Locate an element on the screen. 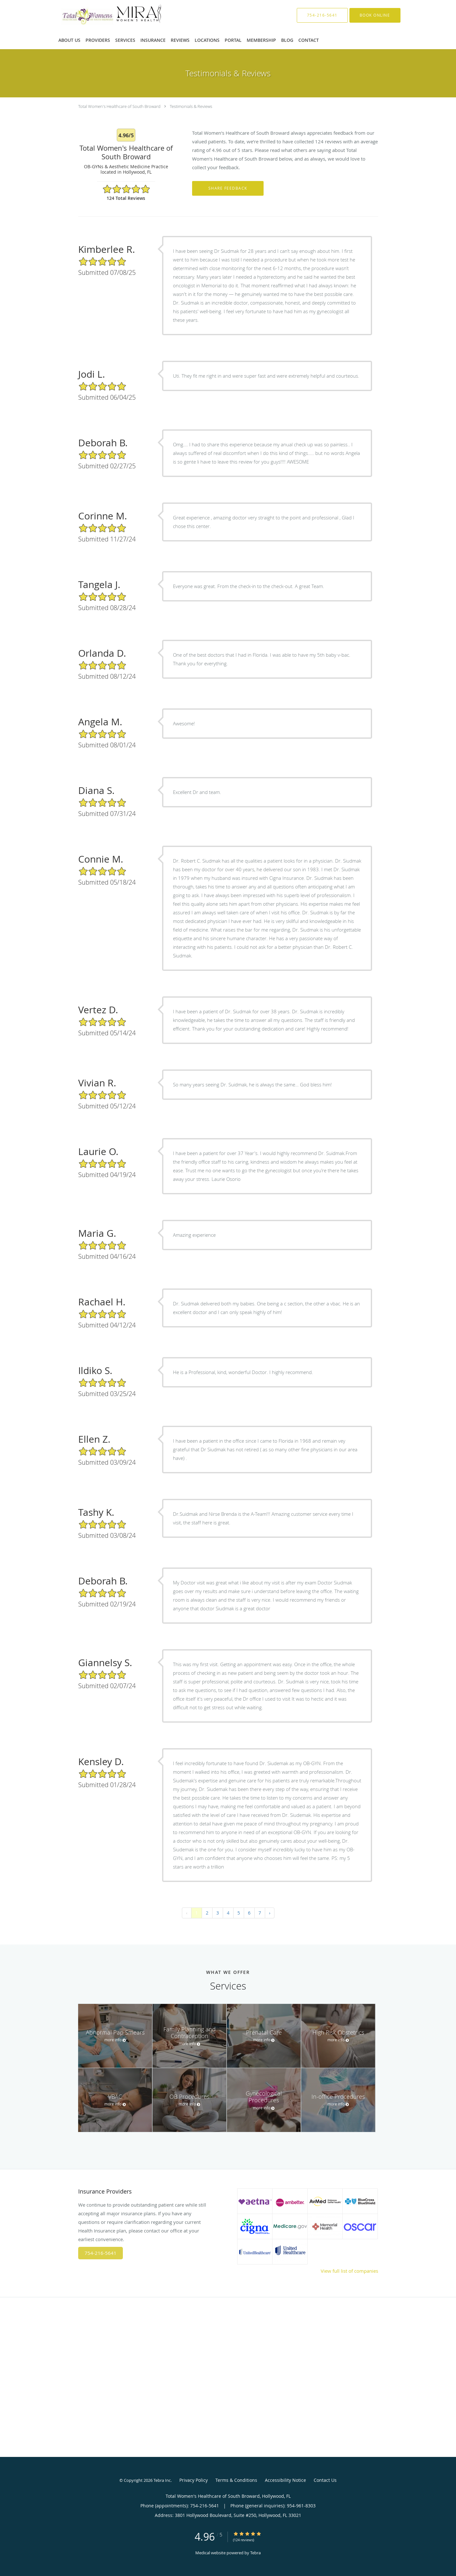 Image resolution: width=456 pixels, height=2576 pixels. Total Women's Healthcare of South Broward is located at coordinates (119, 106).